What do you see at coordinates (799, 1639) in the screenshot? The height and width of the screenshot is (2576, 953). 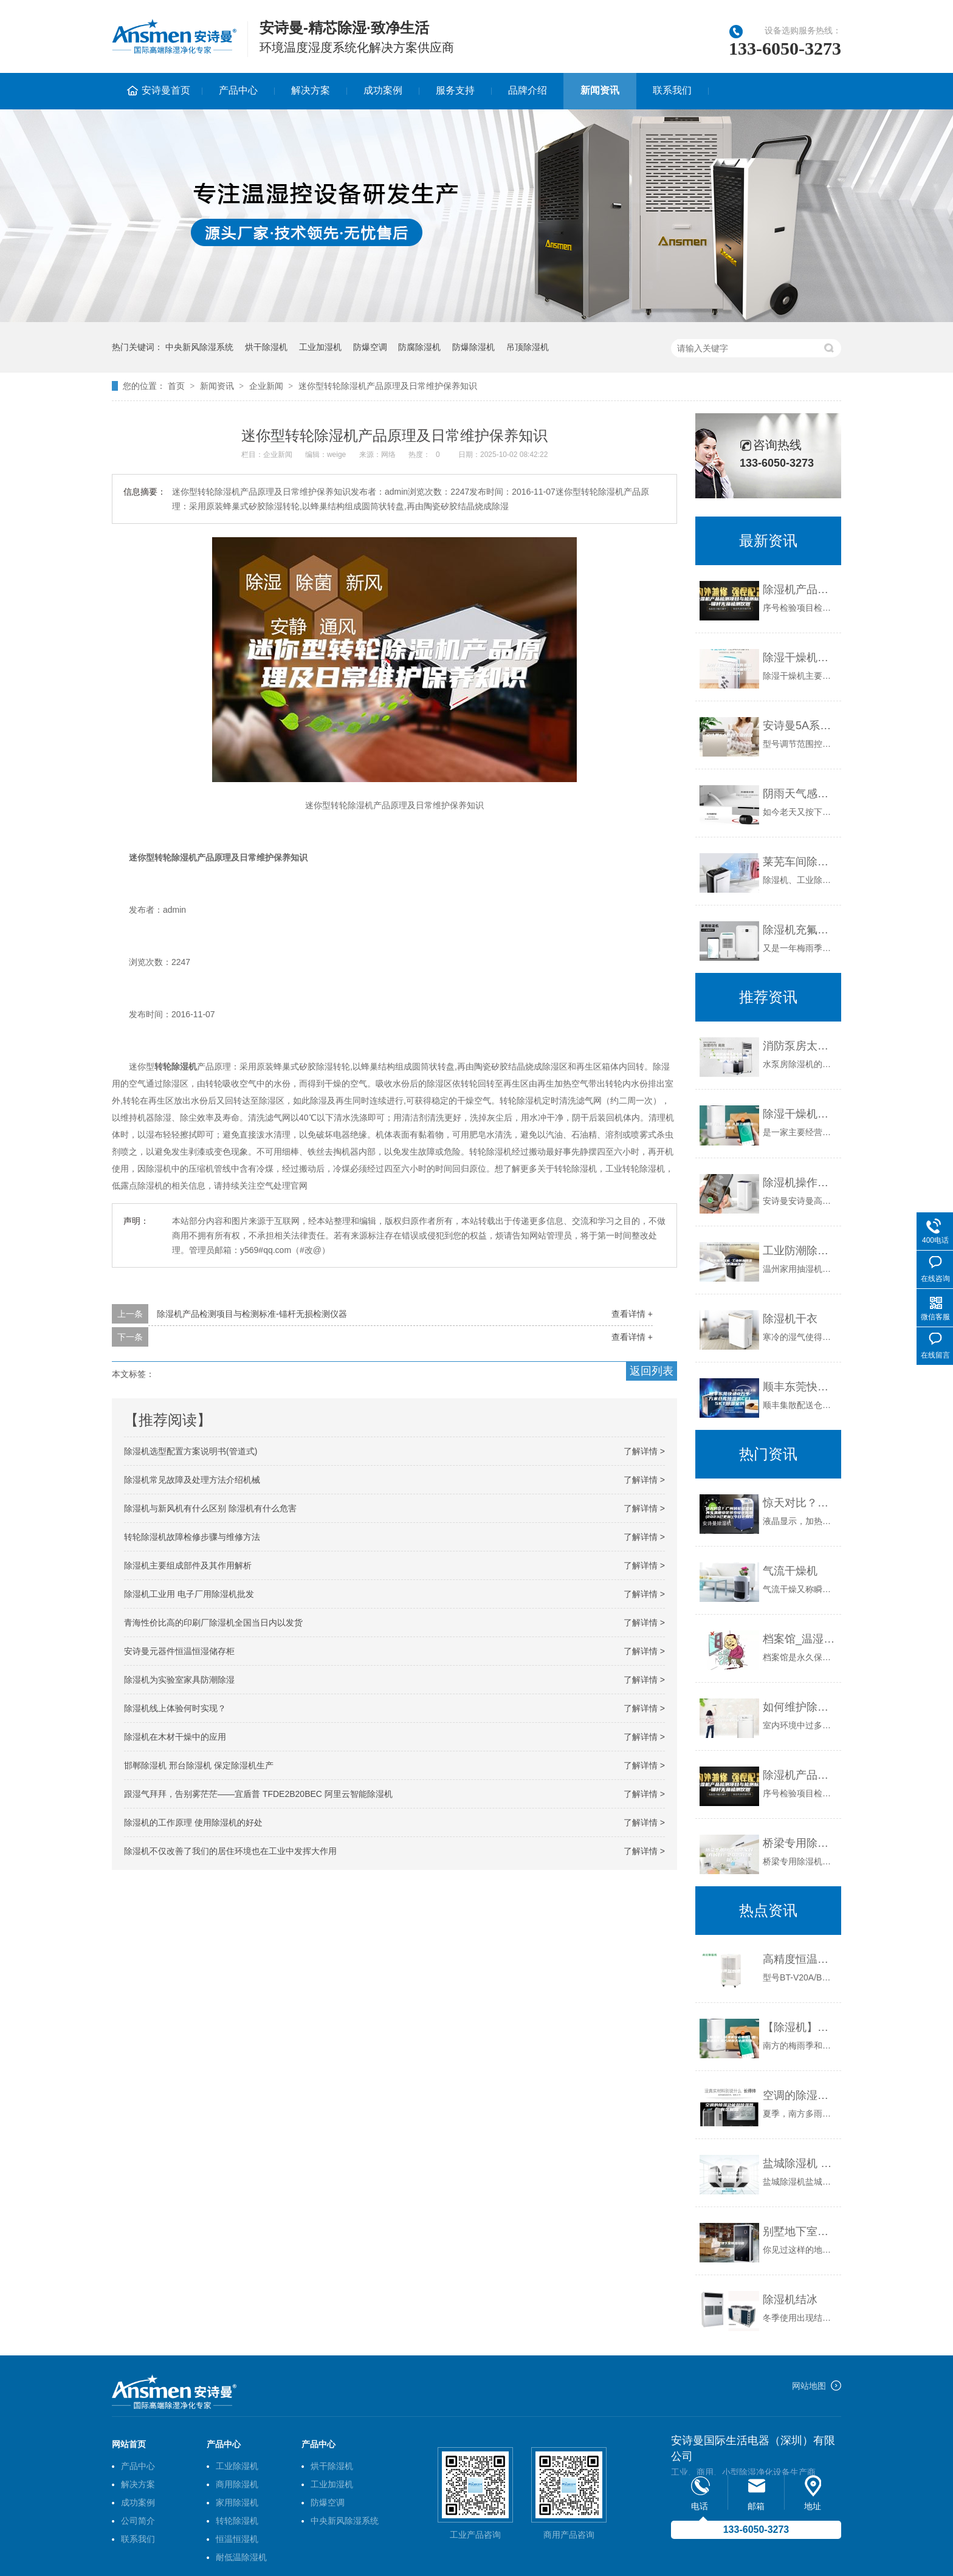 I see `档案馆_温湿度管理_档案局暂行规定_解决方案_解决方案-实力厂家官网` at bounding box center [799, 1639].